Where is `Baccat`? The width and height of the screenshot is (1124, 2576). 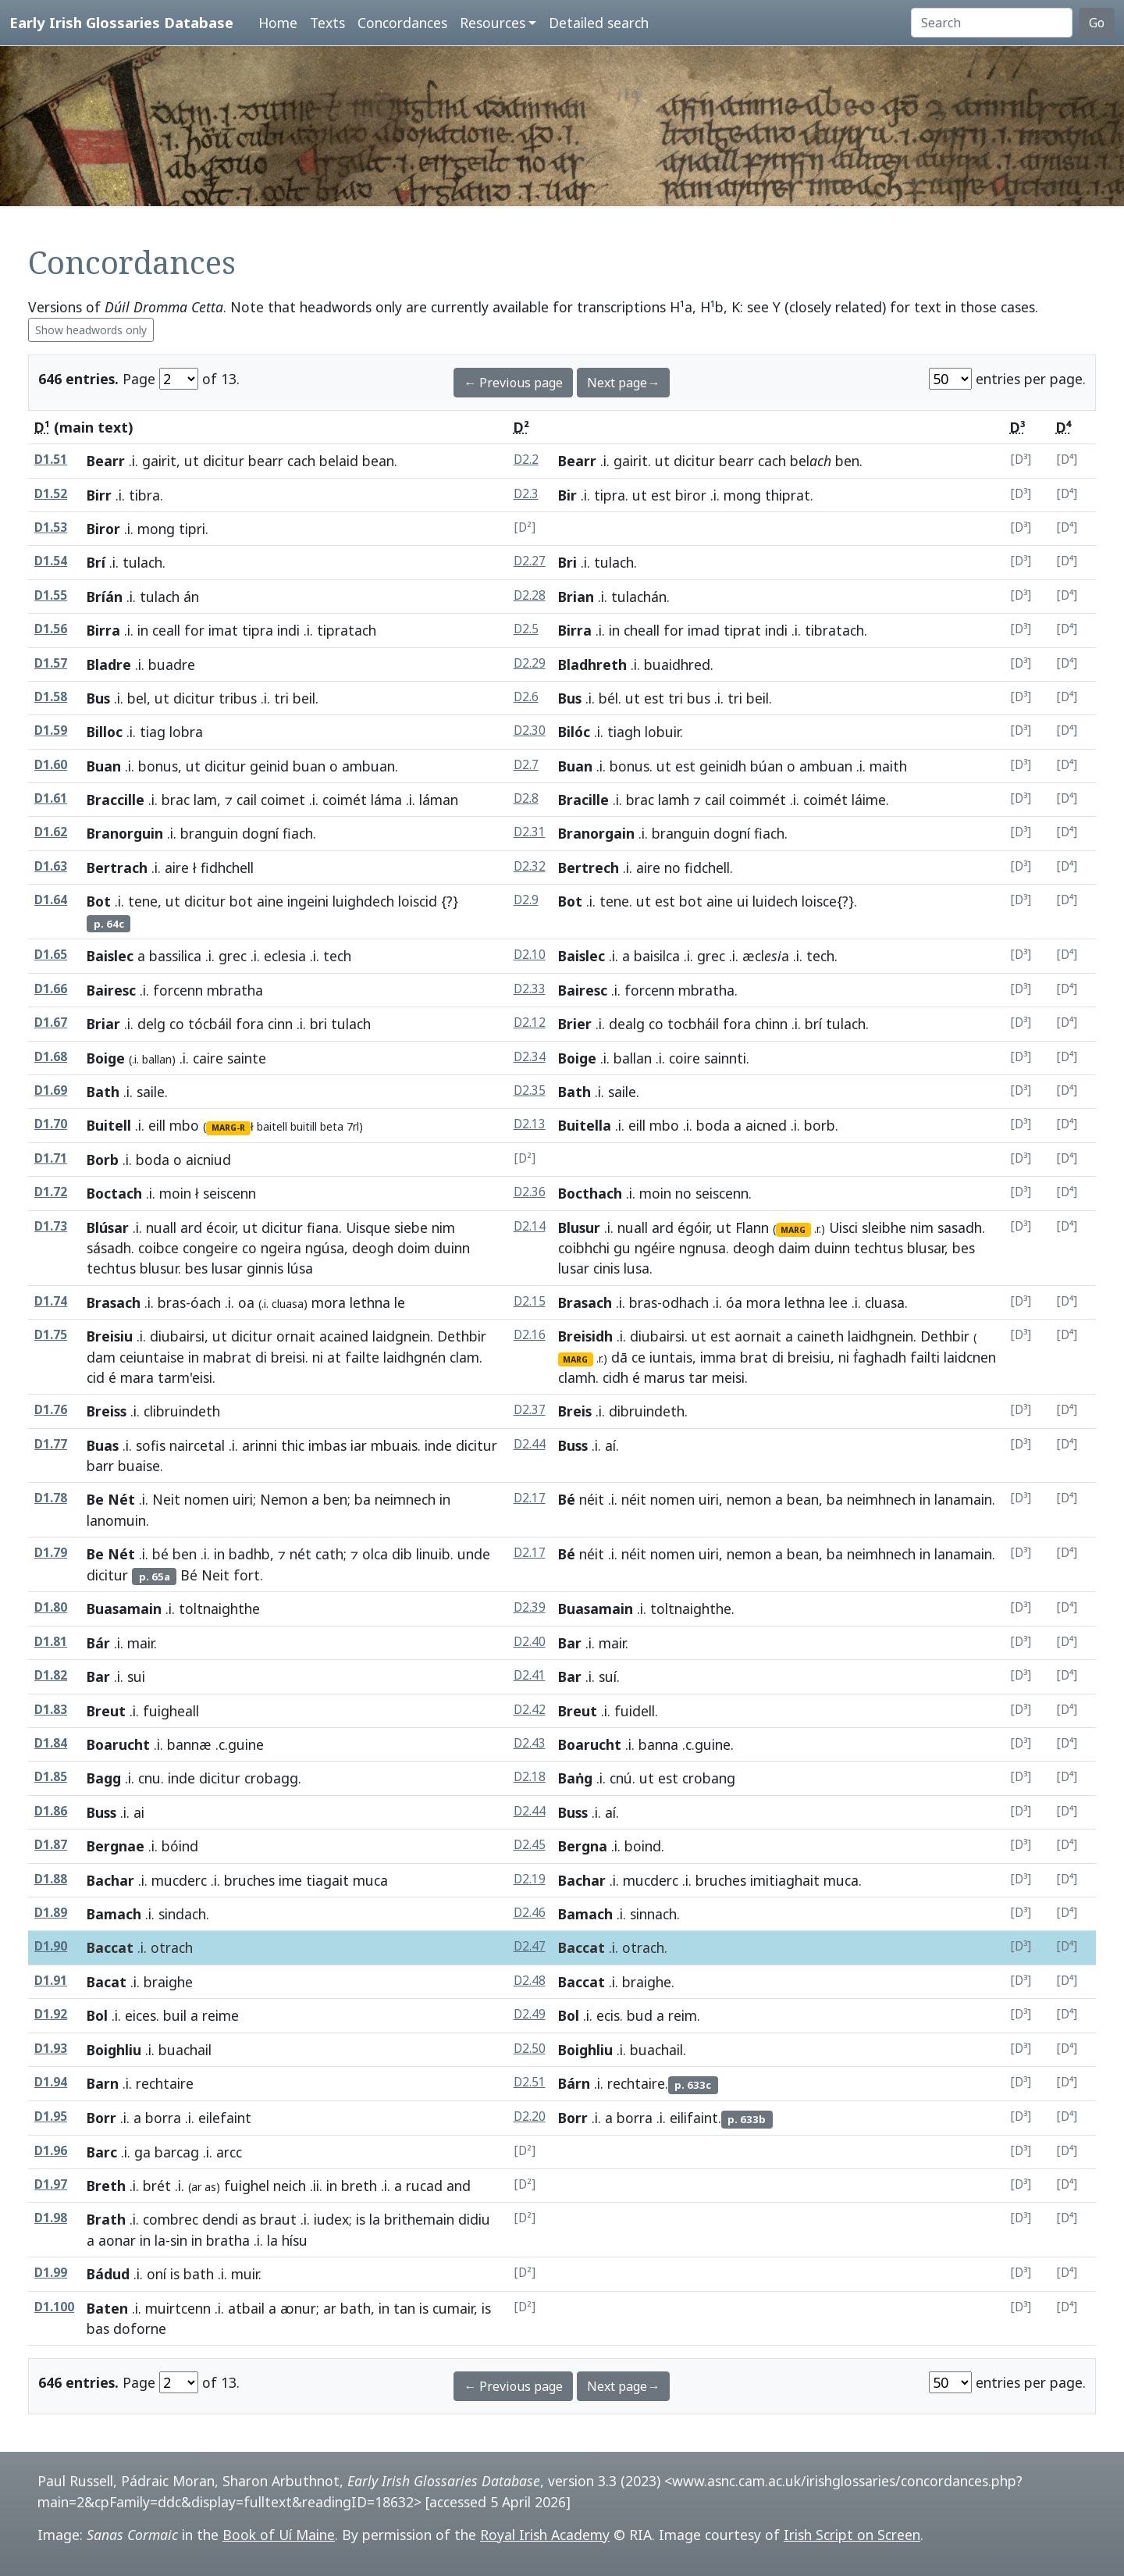 Baccat is located at coordinates (110, 1947).